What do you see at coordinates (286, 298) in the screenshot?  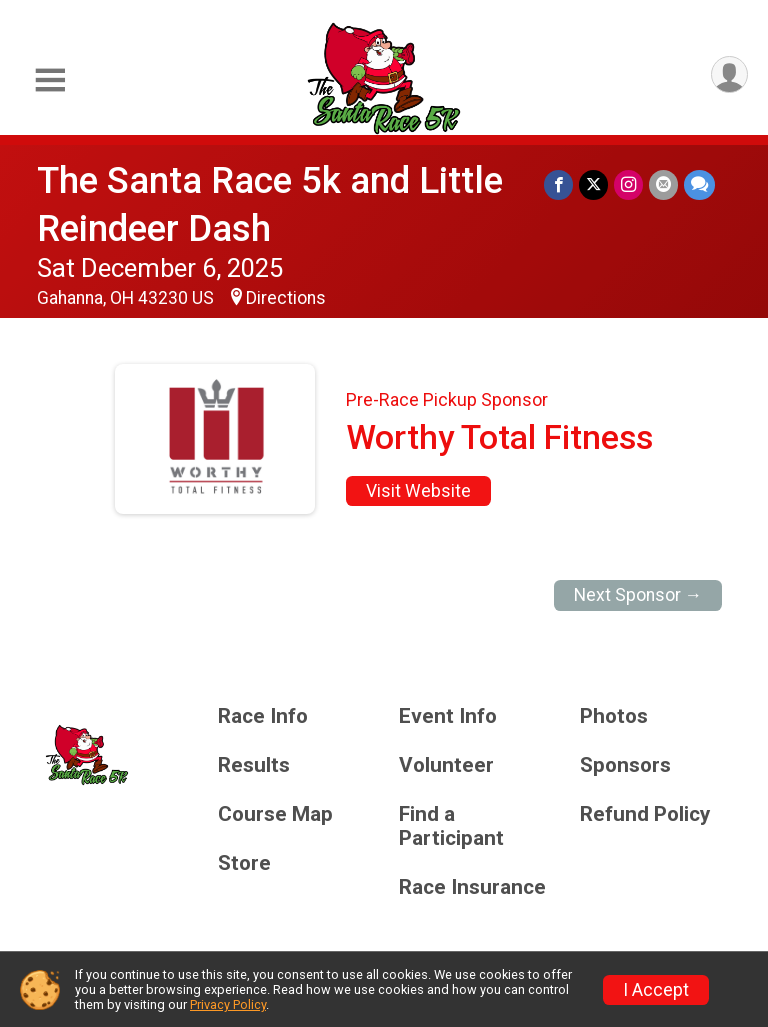 I see `Directions` at bounding box center [286, 298].